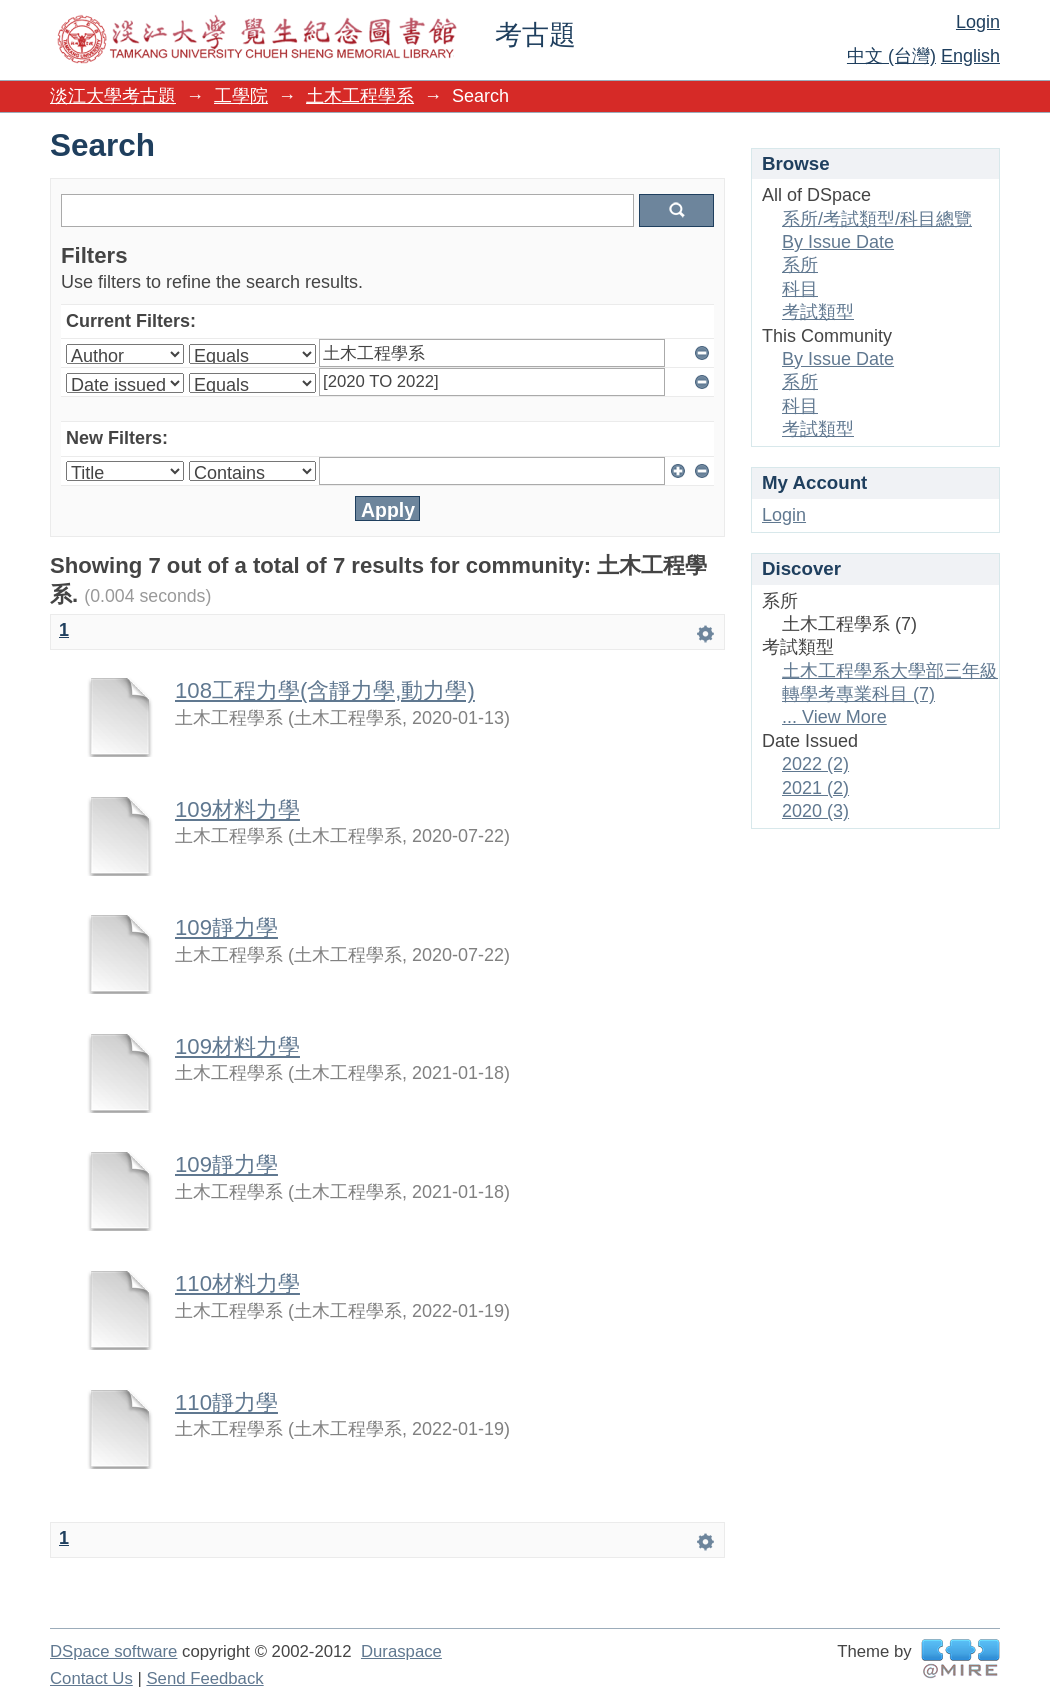  Describe the element at coordinates (226, 1402) in the screenshot. I see `110靜力學` at that location.